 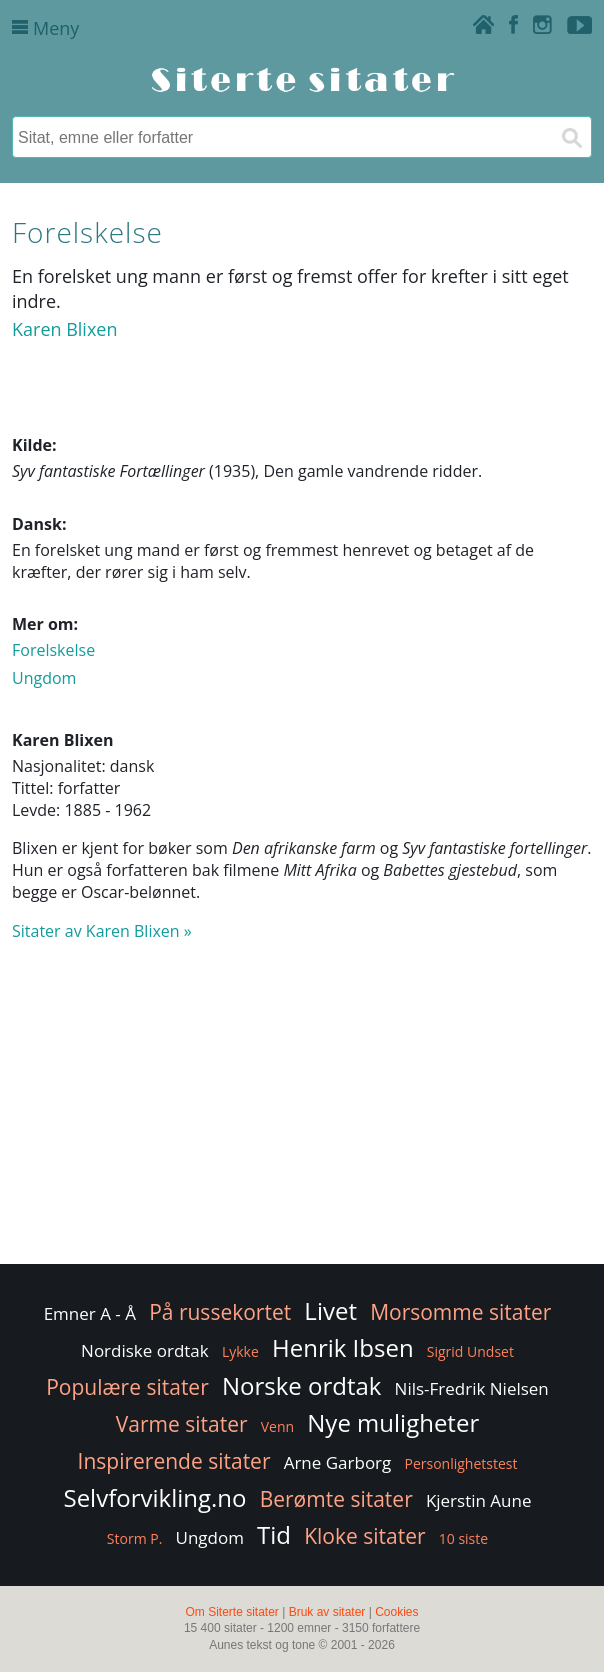 I want to click on Nordiske ordtak, so click(x=145, y=1350).